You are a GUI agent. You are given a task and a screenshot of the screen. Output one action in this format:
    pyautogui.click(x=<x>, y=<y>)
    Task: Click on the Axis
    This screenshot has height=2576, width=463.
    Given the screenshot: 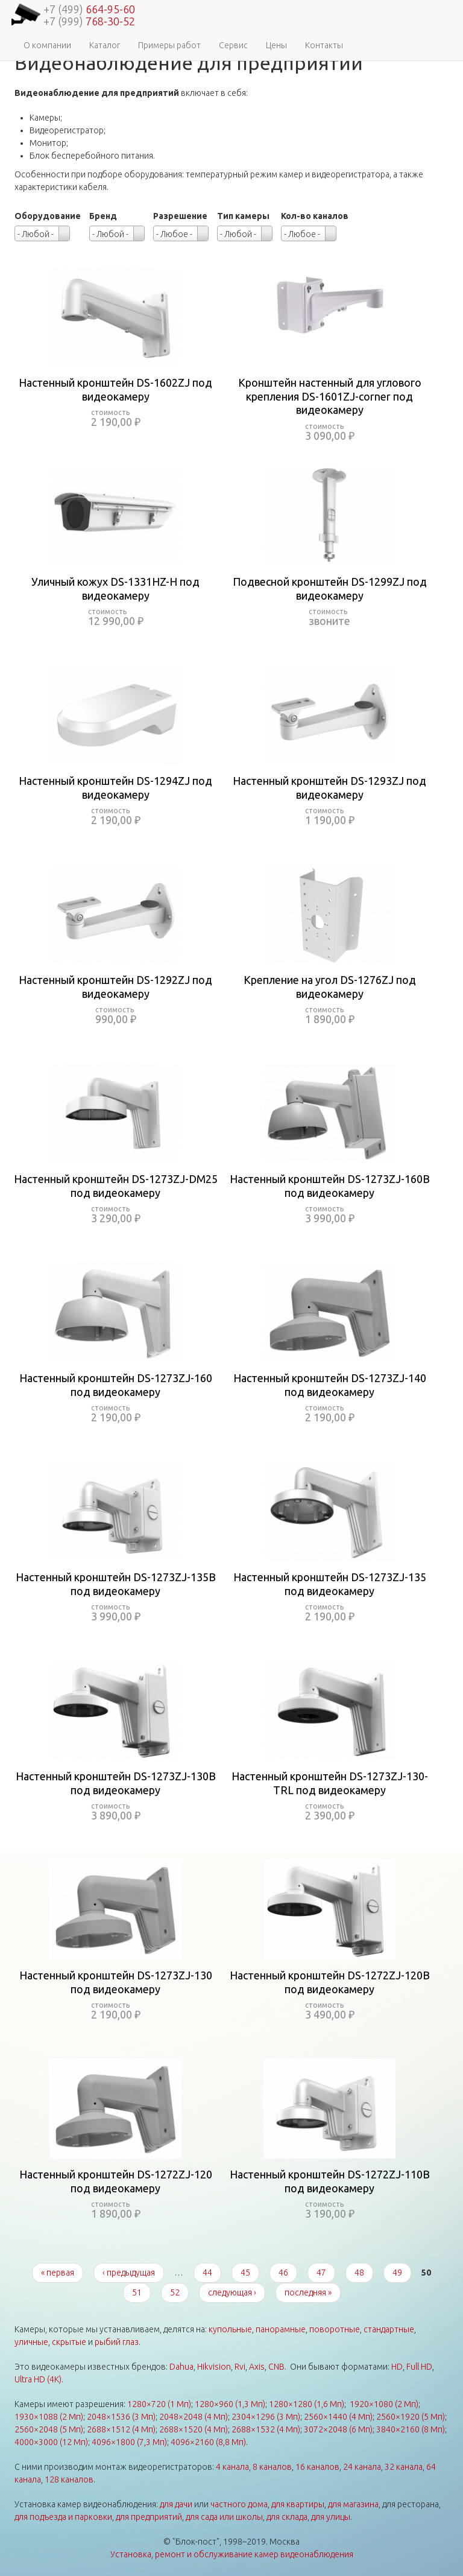 What is the action you would take?
    pyautogui.click(x=257, y=2366)
    